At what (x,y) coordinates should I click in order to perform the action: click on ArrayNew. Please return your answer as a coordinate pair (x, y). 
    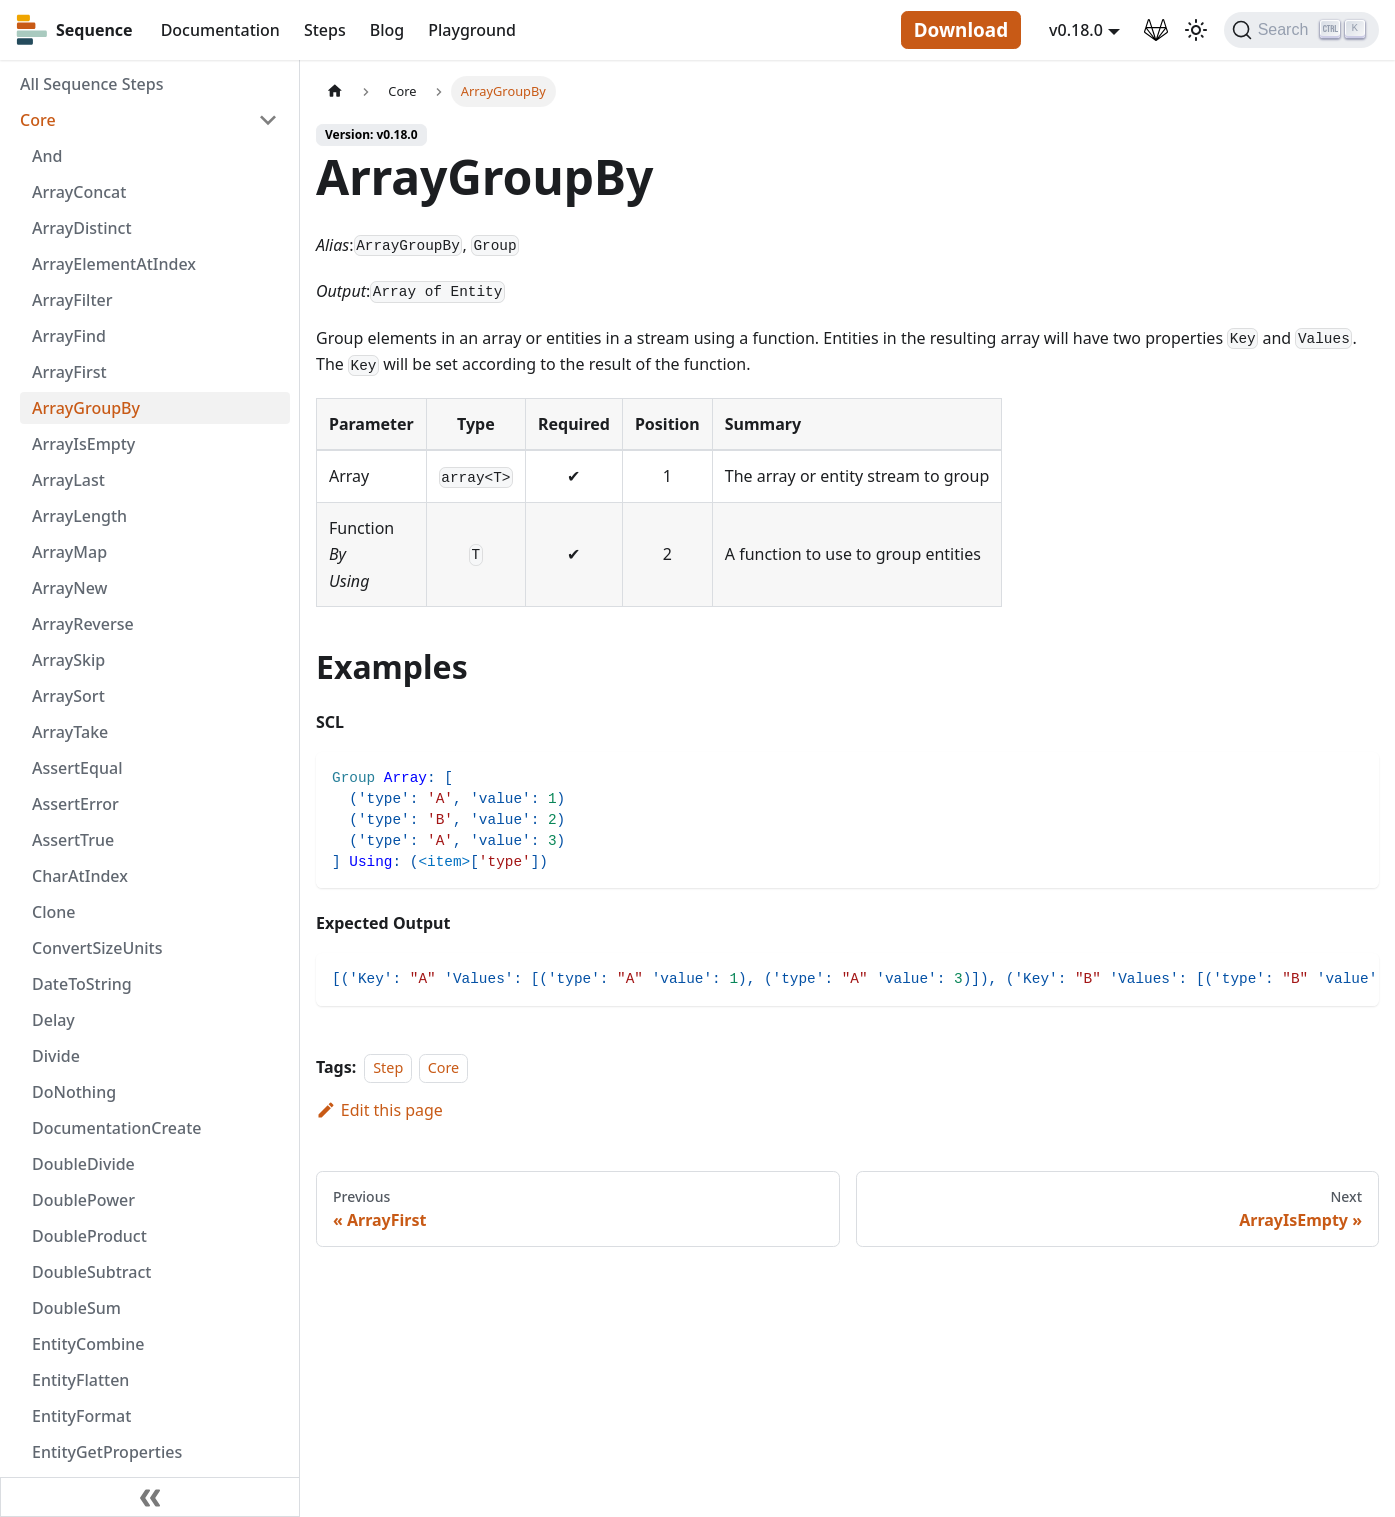
    Looking at the image, I should click on (70, 588).